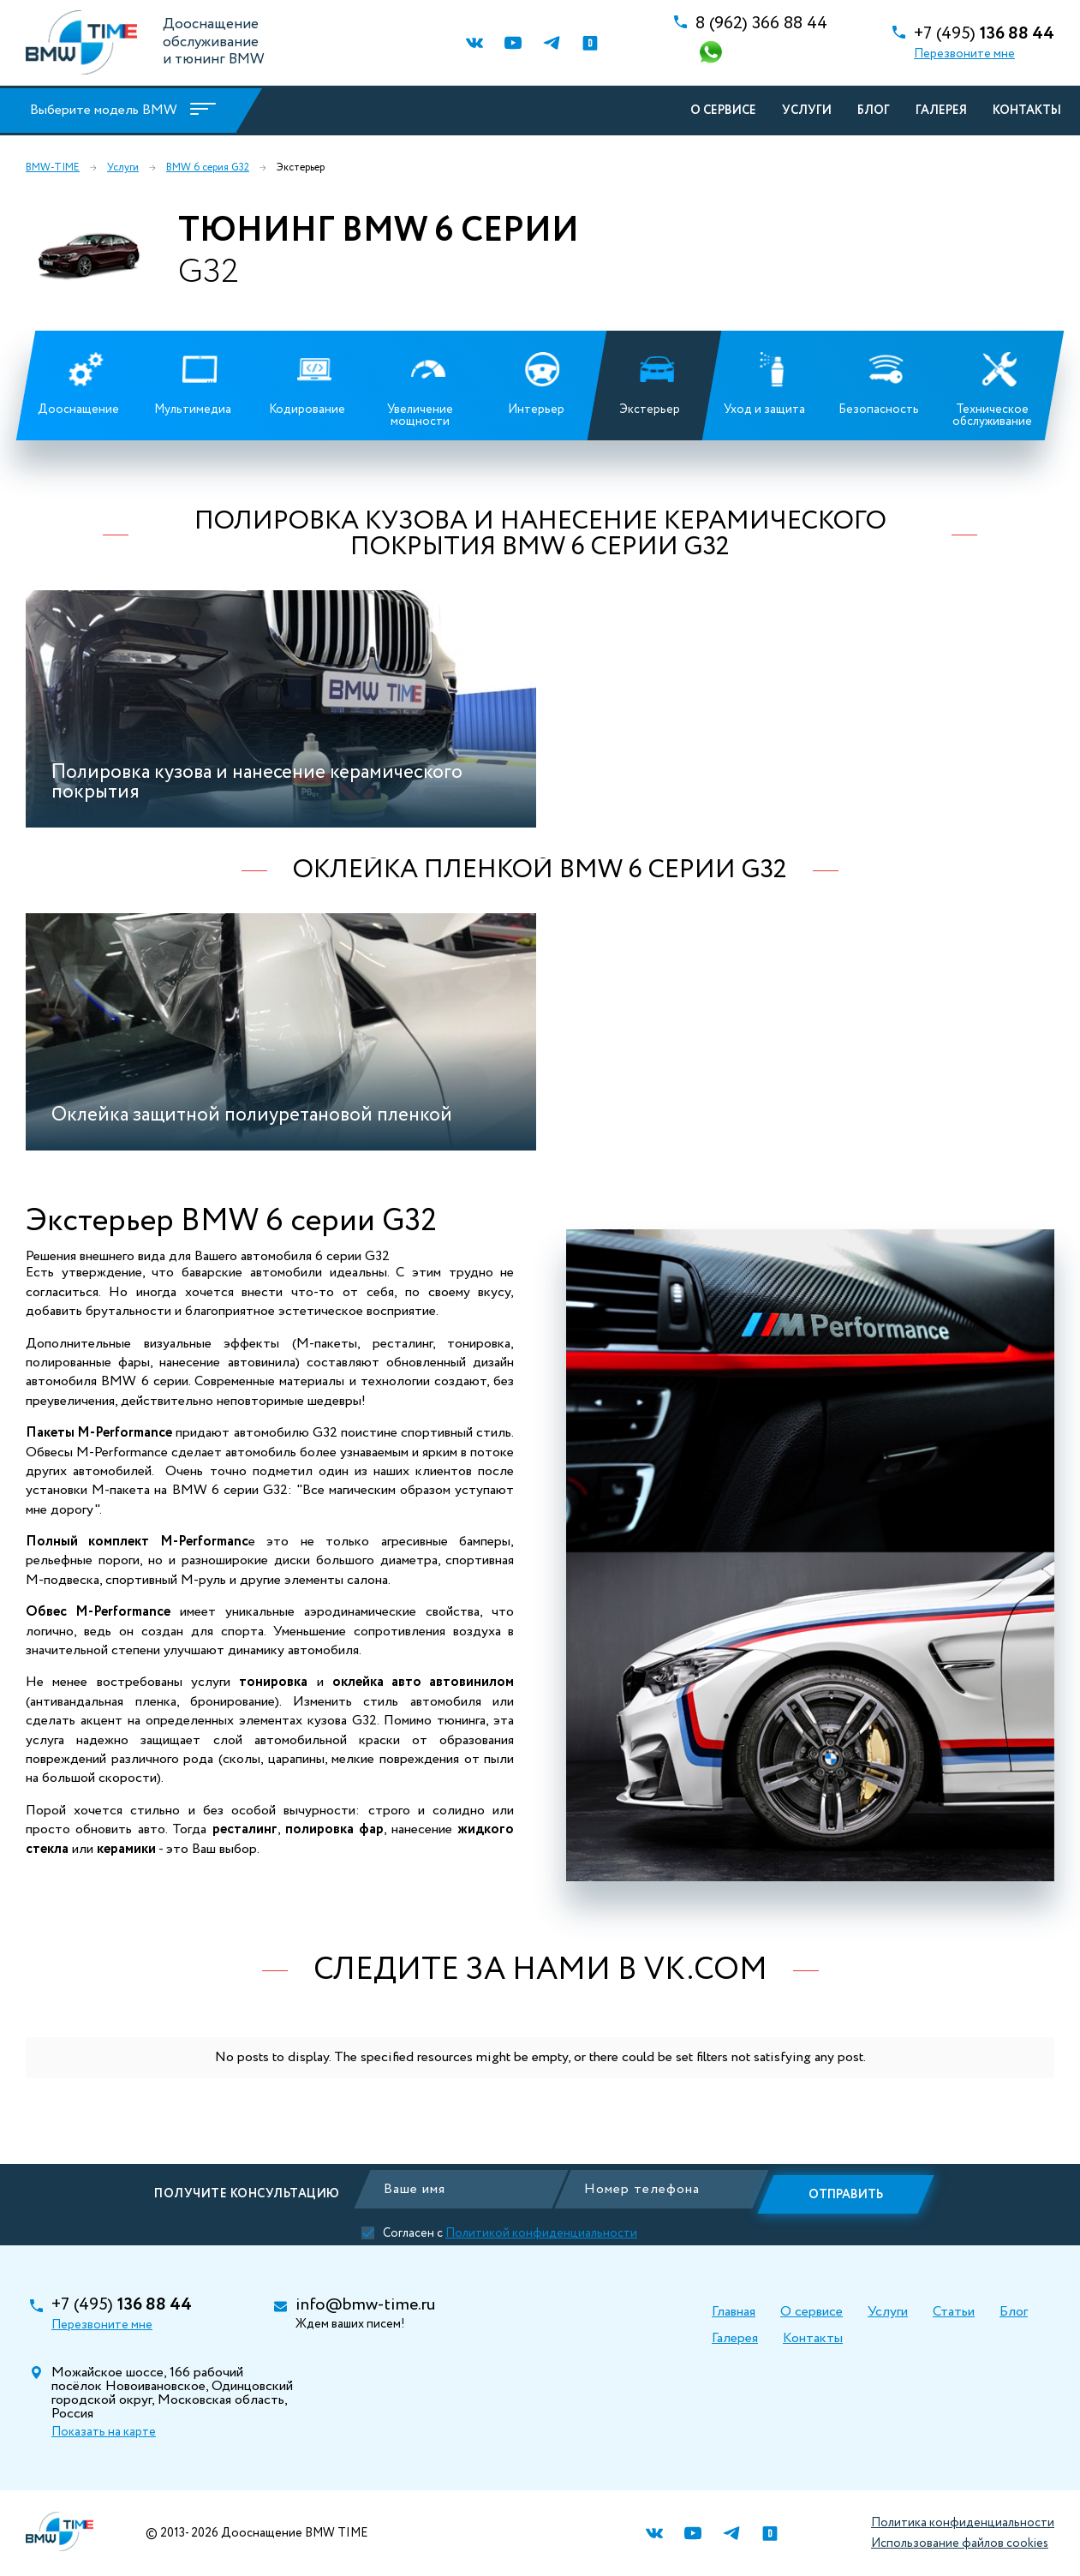  Describe the element at coordinates (959, 2543) in the screenshot. I see `Использование файлов cookies` at that location.